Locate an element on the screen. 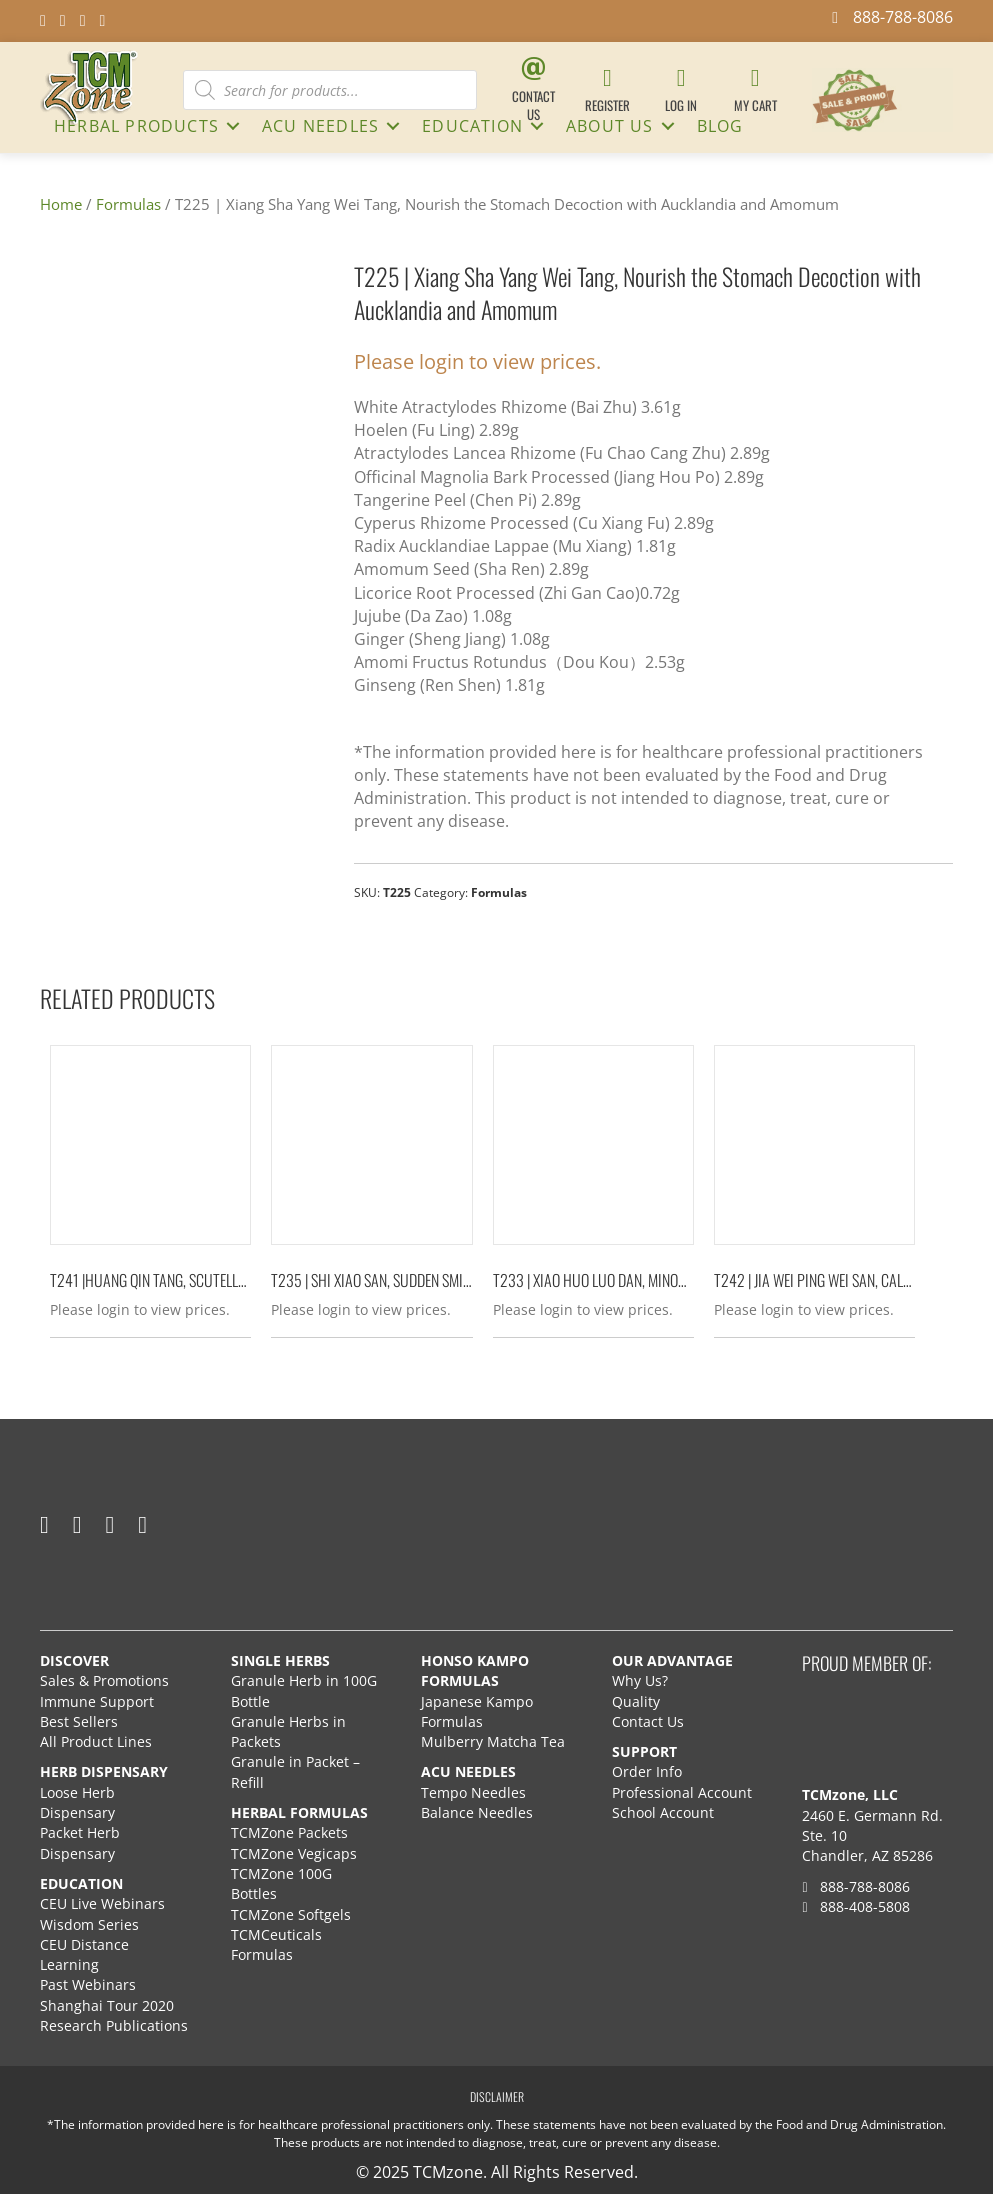  Shanghai Tour 2020 is located at coordinates (107, 2004).